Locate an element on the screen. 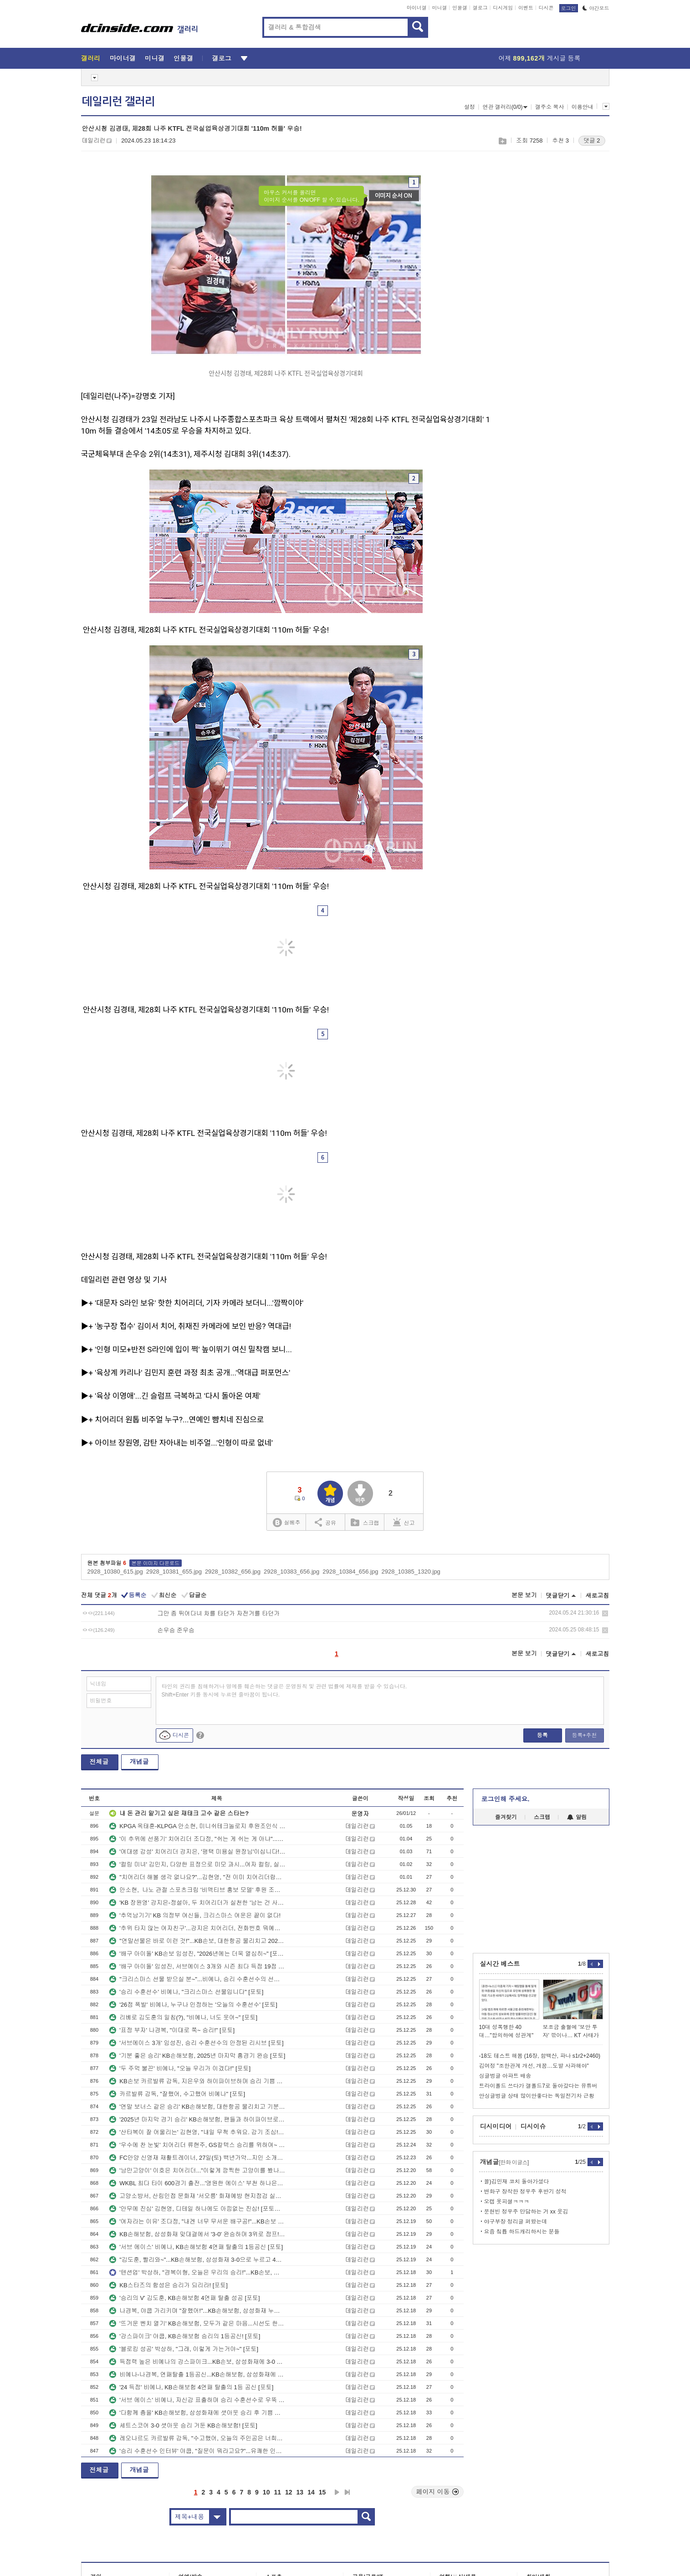 This screenshot has height=2576, width=690. 새로고침 is located at coordinates (597, 1595).